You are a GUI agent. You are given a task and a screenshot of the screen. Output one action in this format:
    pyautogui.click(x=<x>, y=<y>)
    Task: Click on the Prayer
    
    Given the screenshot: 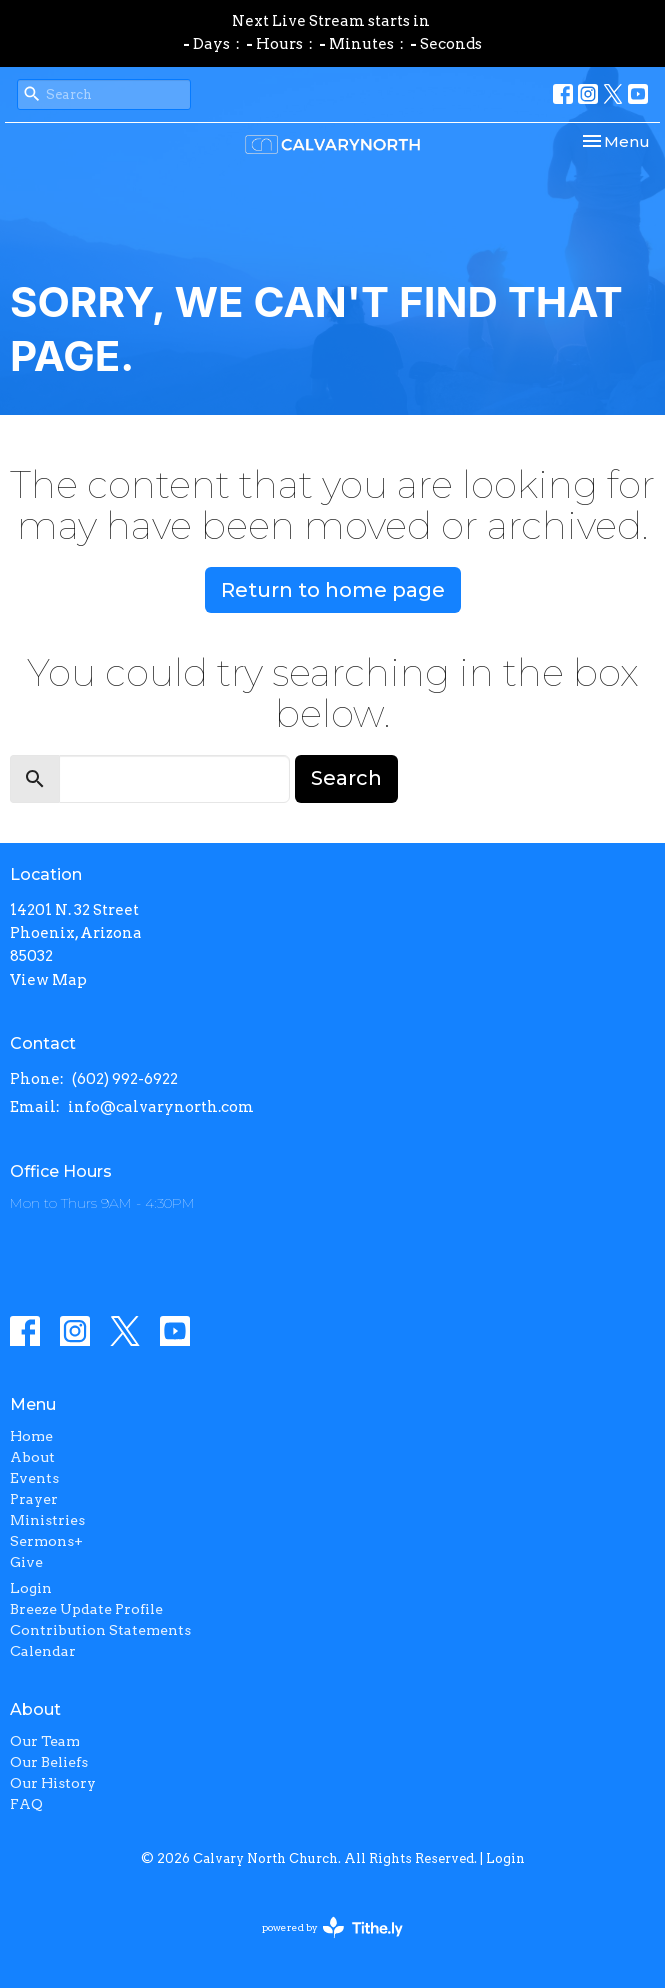 What is the action you would take?
    pyautogui.click(x=34, y=1499)
    